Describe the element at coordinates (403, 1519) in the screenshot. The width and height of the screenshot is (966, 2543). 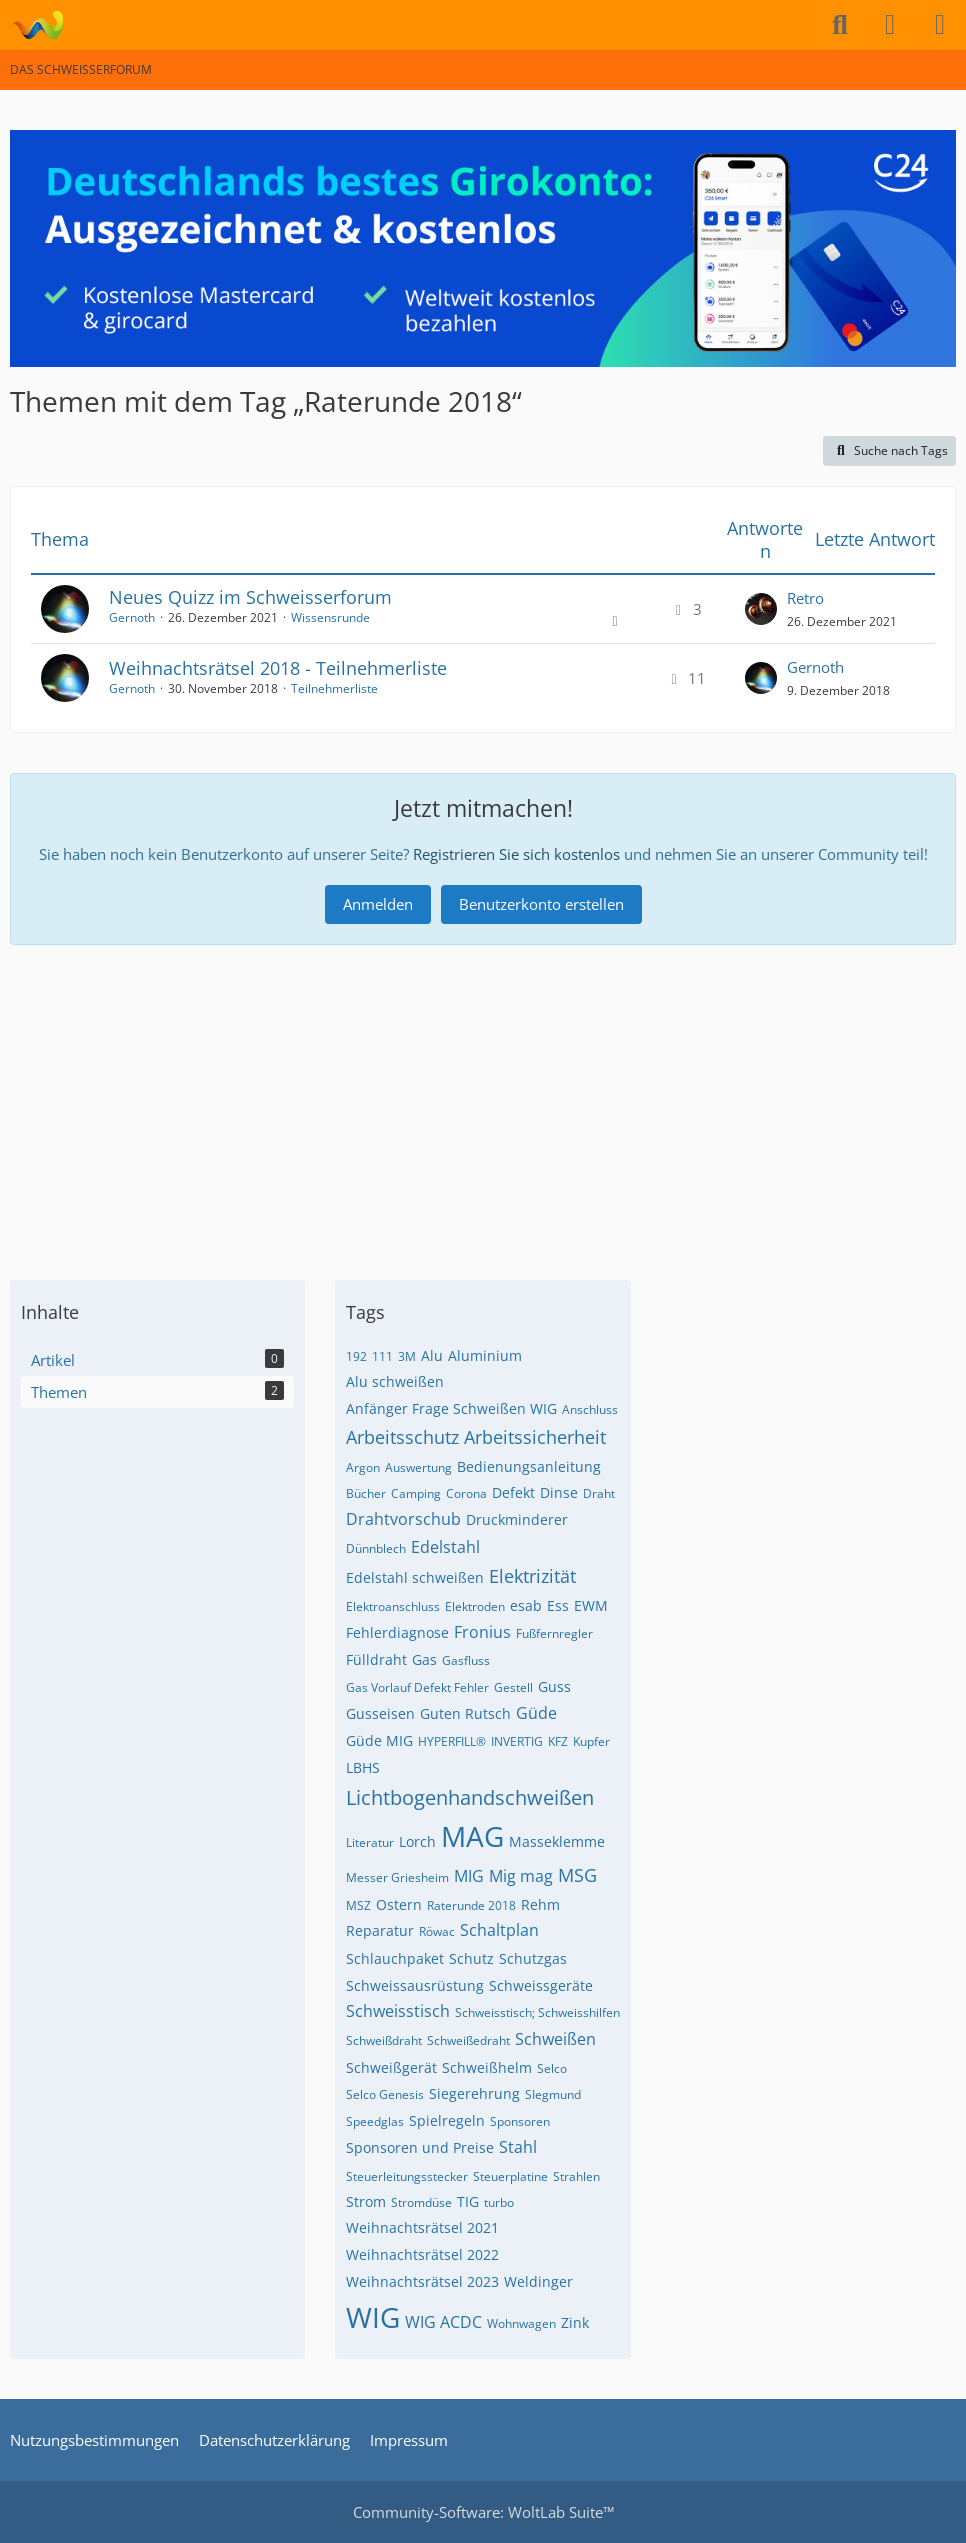
I see `Drahtvorschub` at that location.